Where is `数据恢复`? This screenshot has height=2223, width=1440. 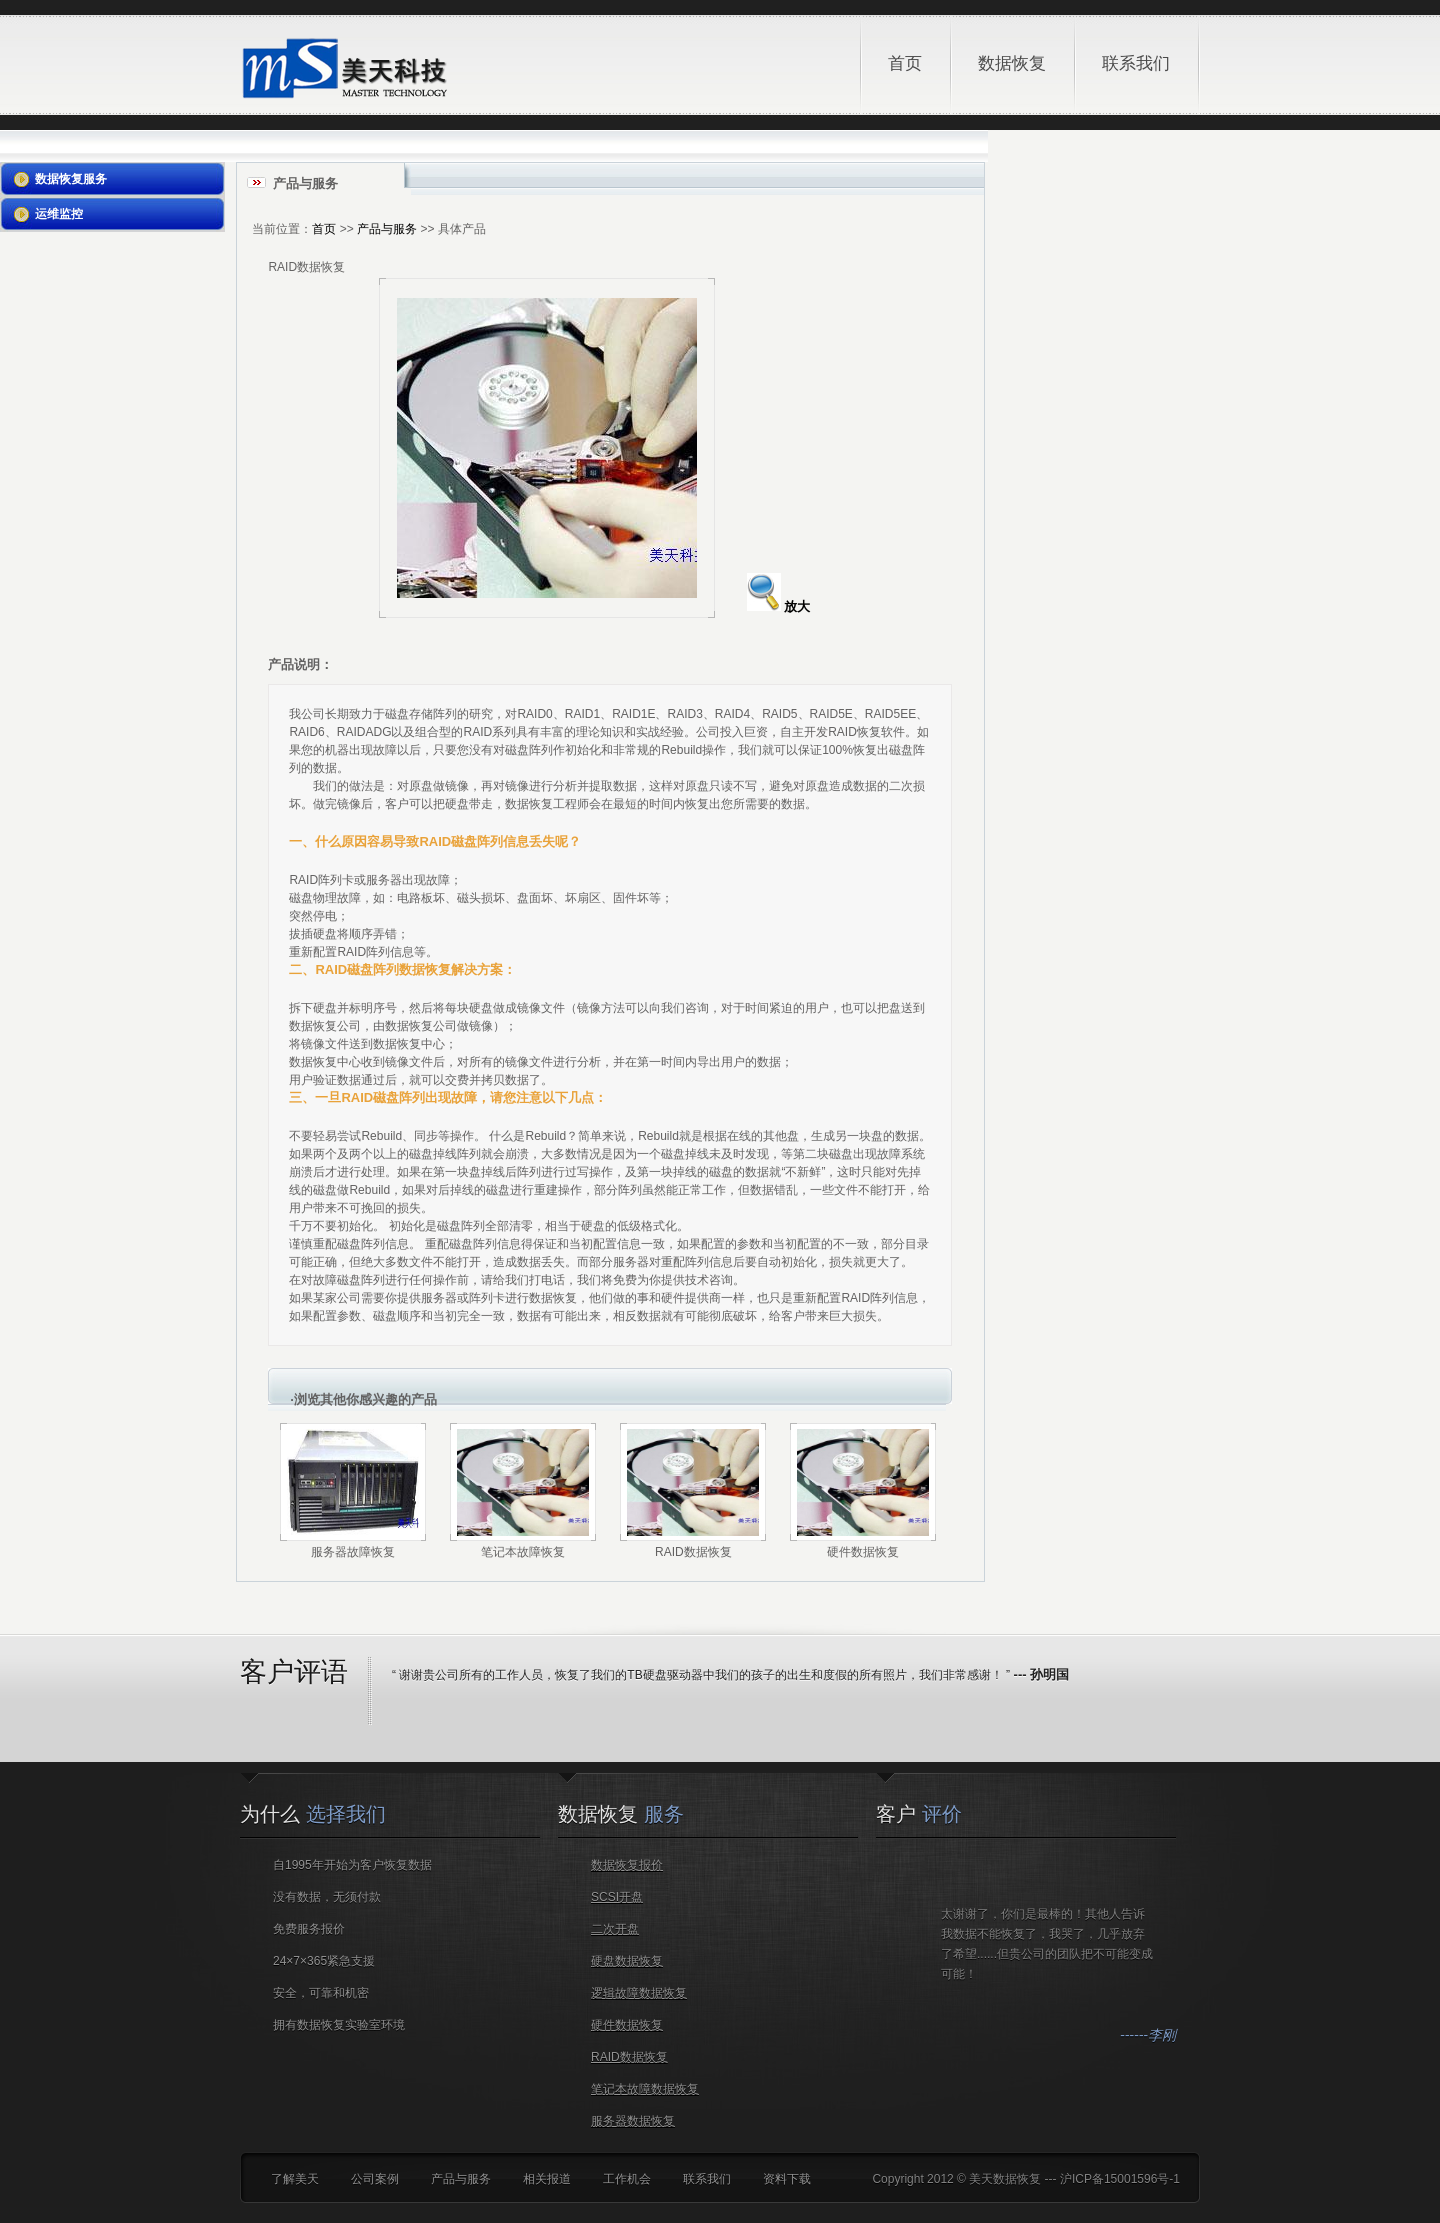 数据恢复 is located at coordinates (1019, 43).